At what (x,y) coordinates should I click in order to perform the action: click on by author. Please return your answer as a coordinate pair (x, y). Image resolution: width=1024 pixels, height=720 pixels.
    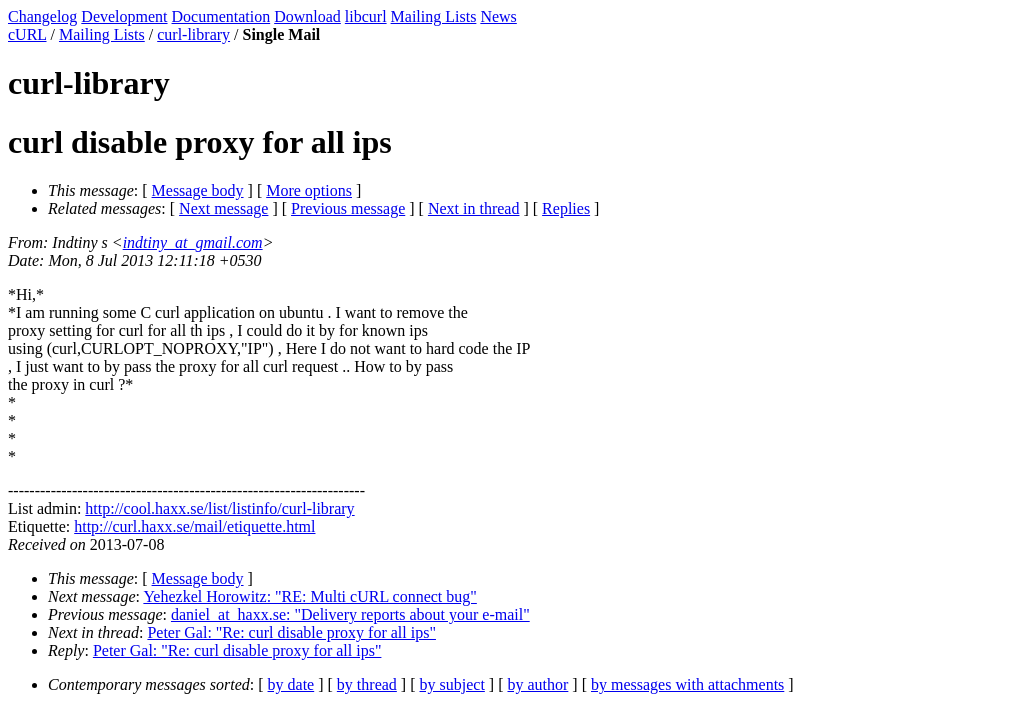
    Looking at the image, I should click on (537, 684).